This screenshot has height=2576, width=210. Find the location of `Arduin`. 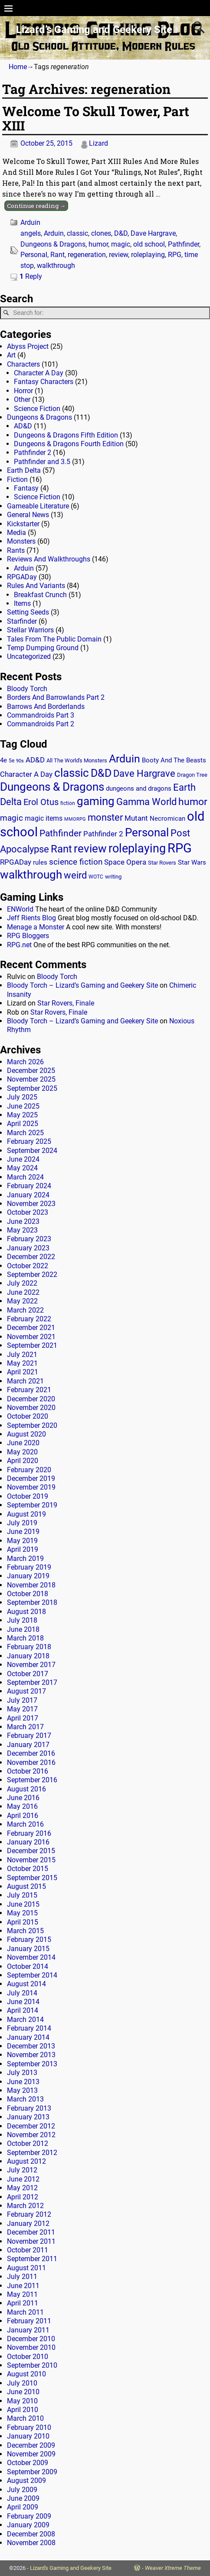

Arduin is located at coordinates (30, 222).